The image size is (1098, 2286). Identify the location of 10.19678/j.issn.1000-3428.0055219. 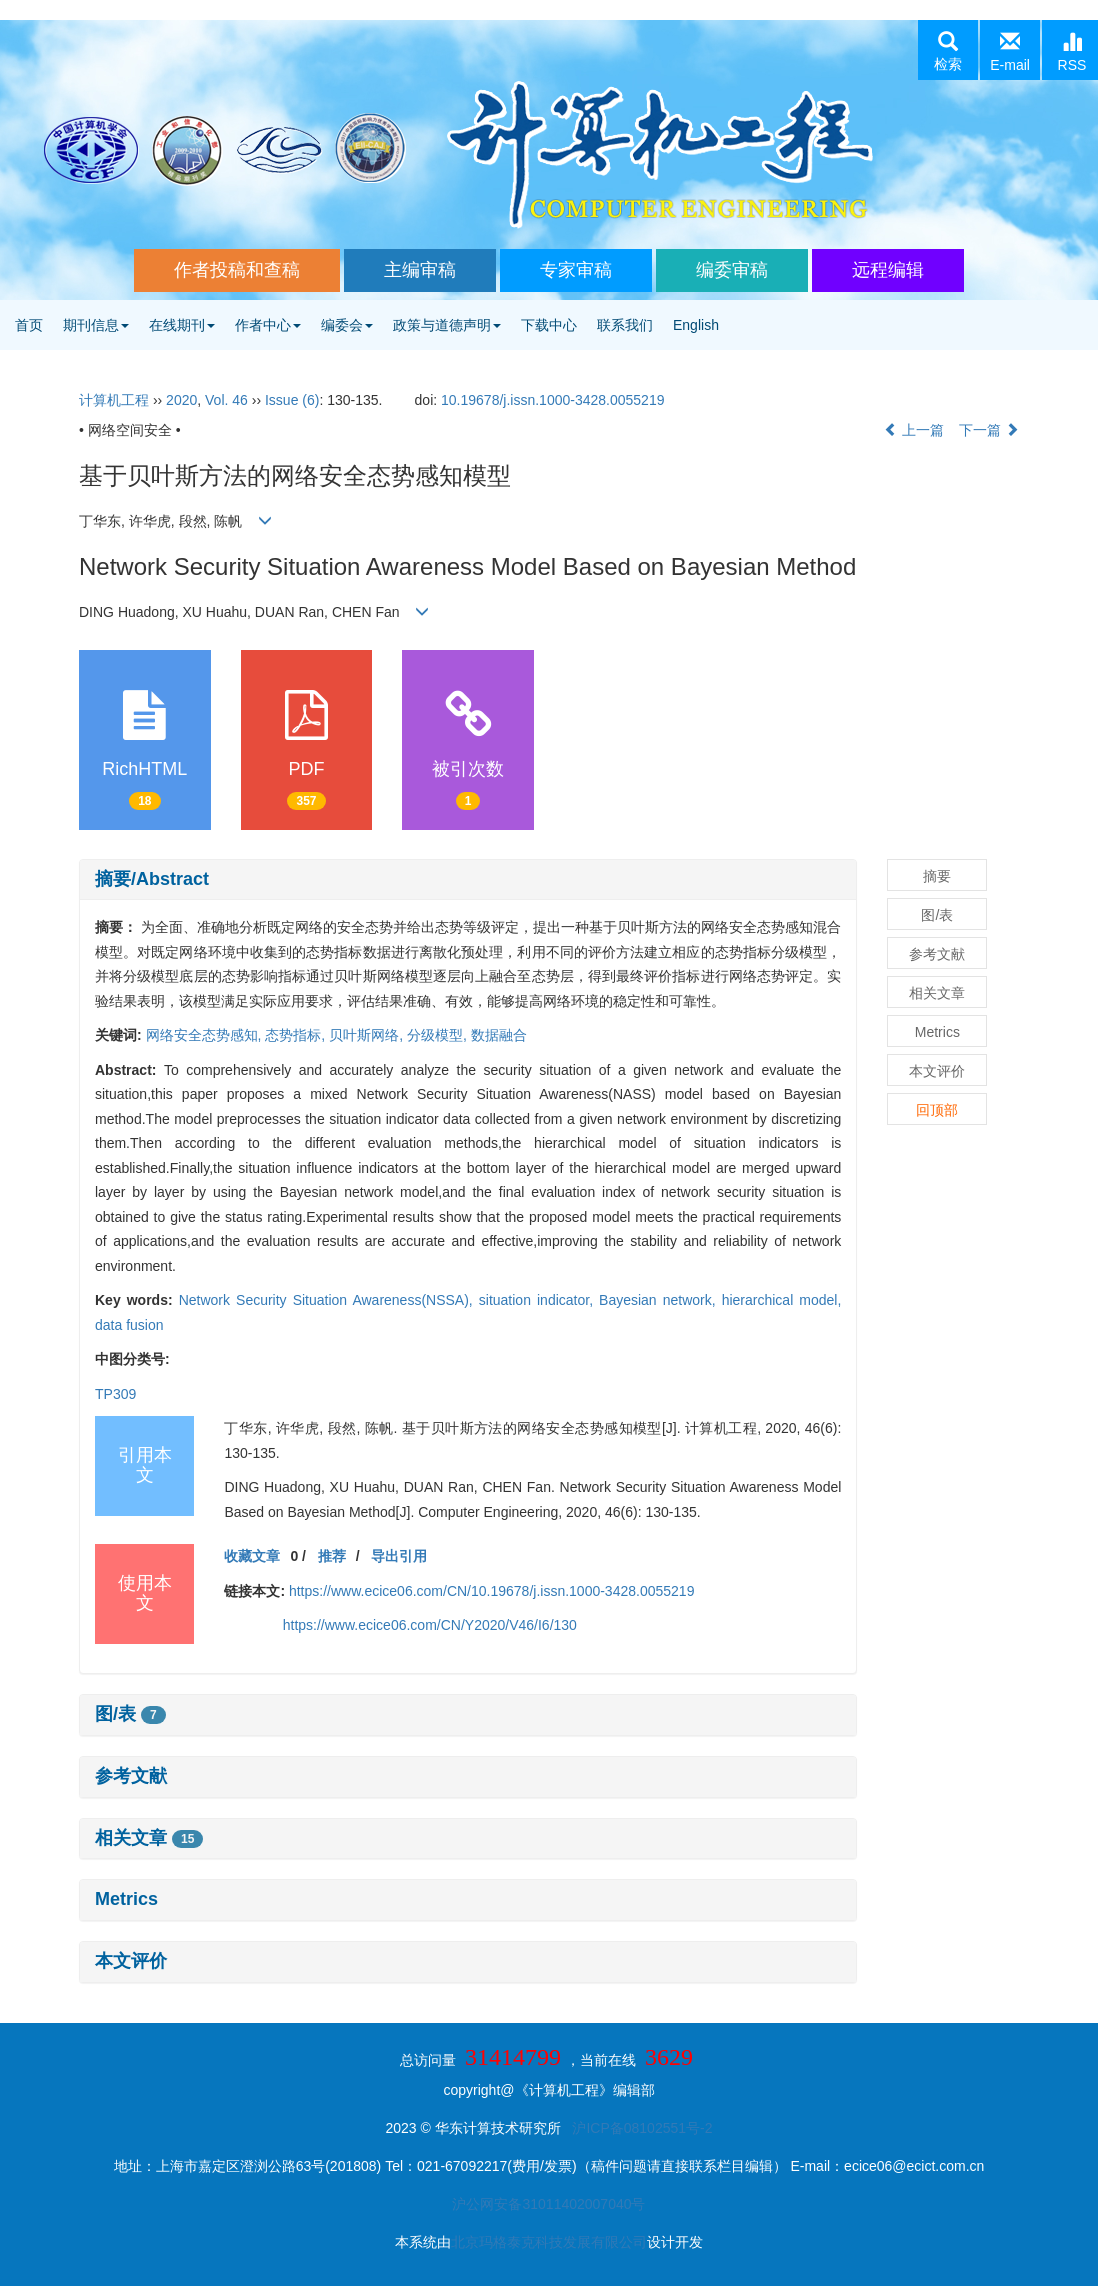
(552, 400).